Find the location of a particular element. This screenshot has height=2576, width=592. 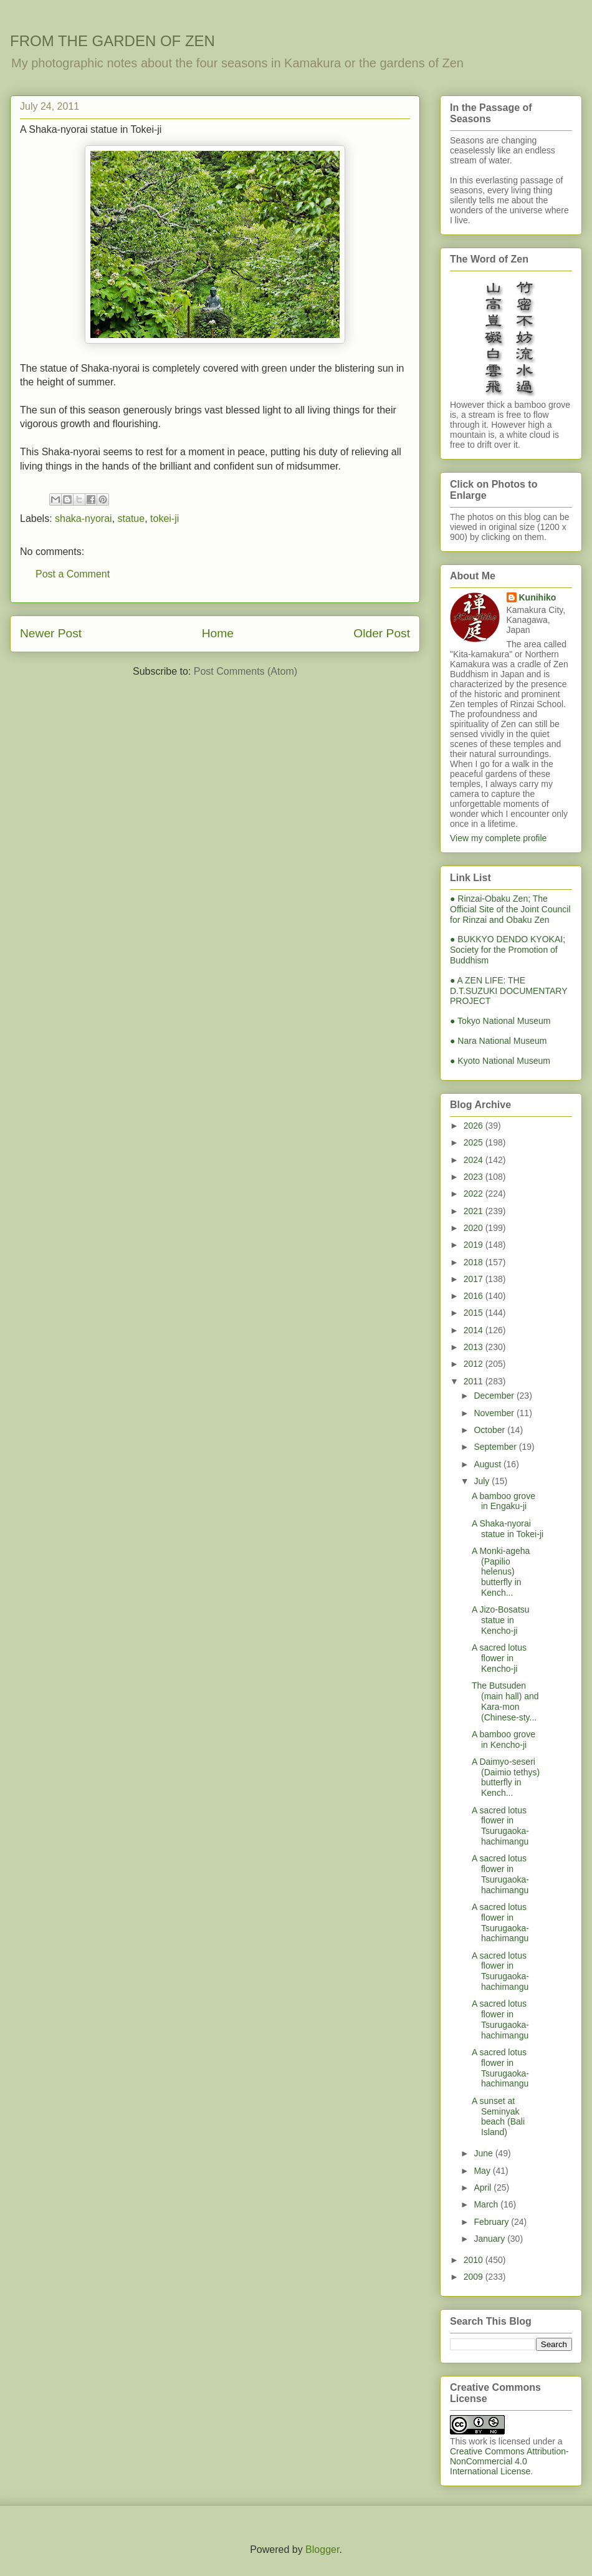

June is located at coordinates (484, 2153).